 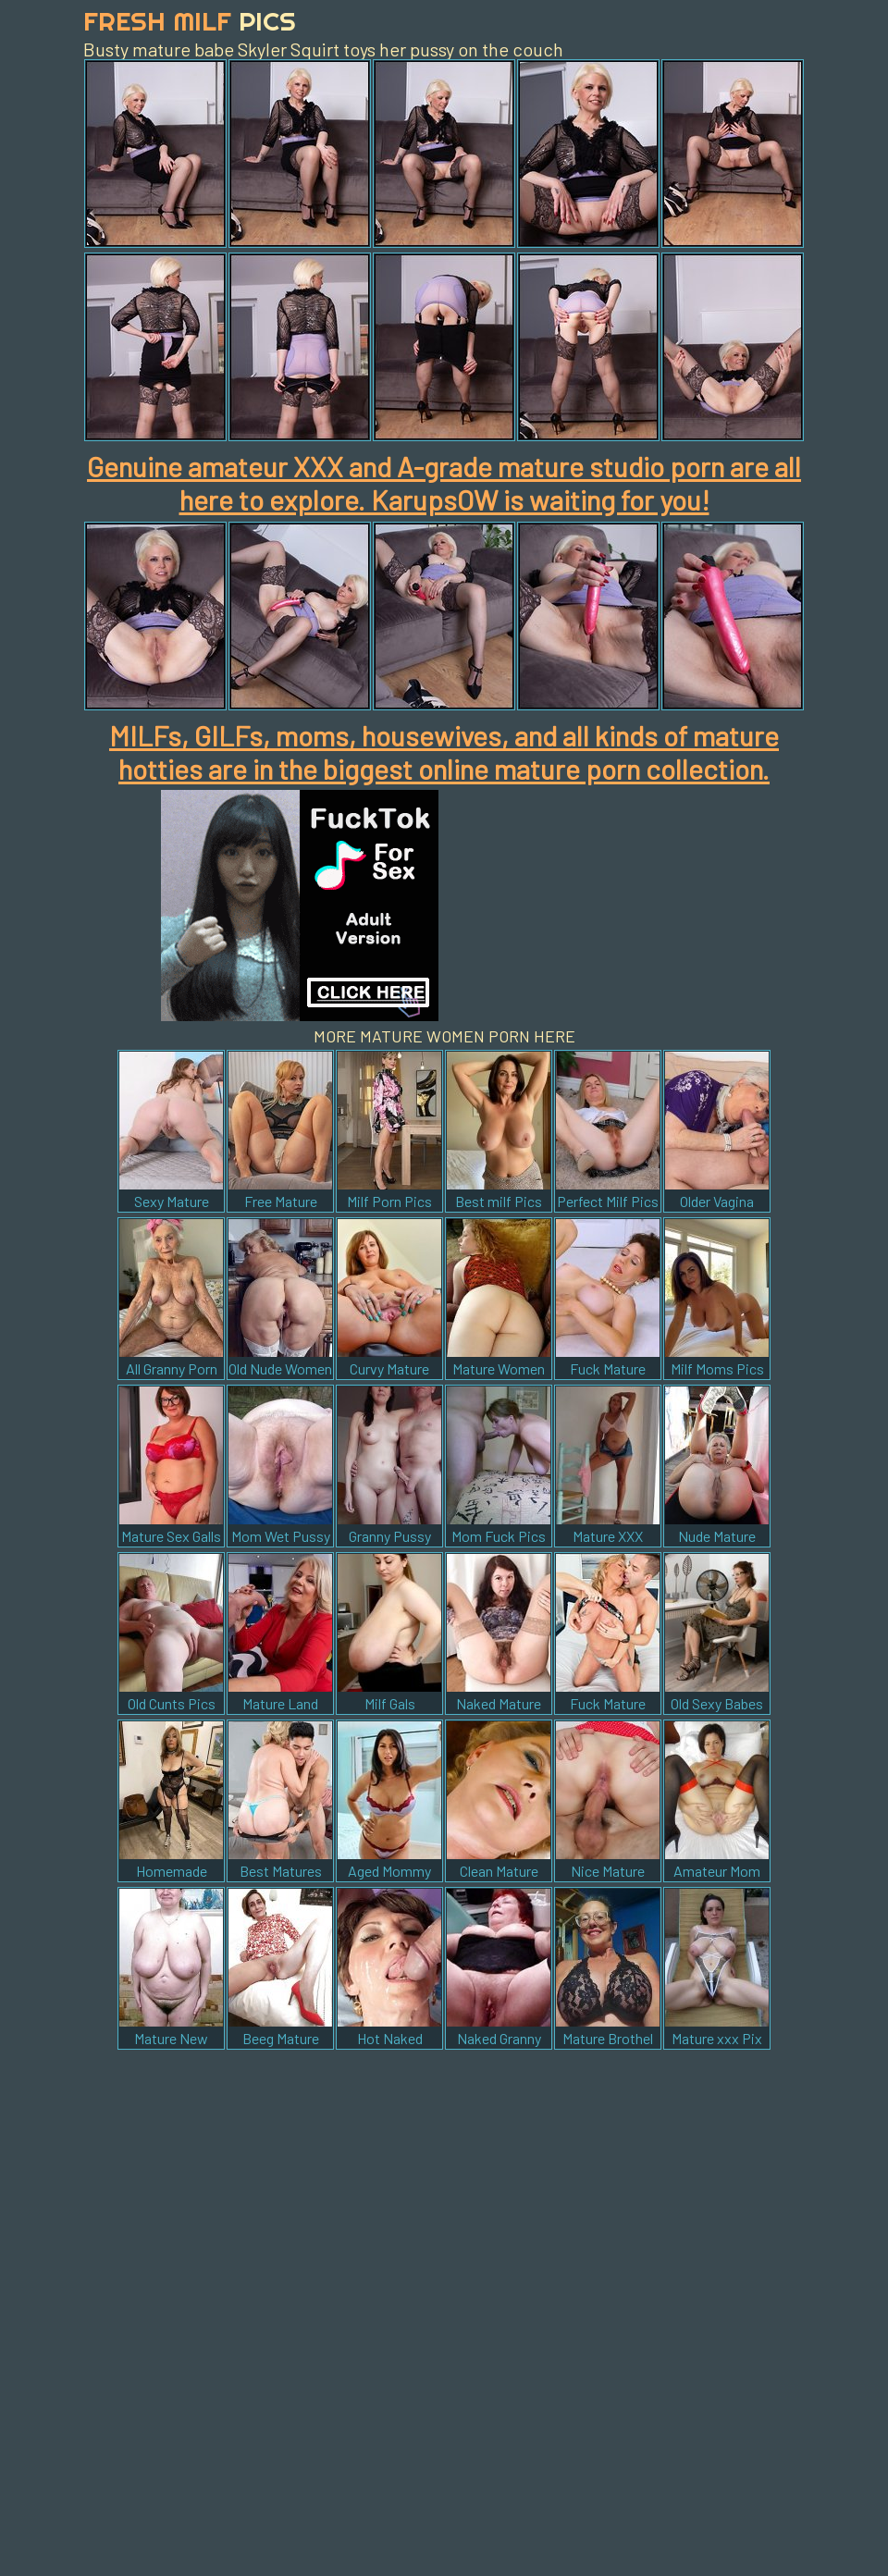 What do you see at coordinates (444, 483) in the screenshot?
I see `Genuine amateur XXX and A-grade mature studio porn are all here to explore. KarupsOW is waiting for you!` at bounding box center [444, 483].